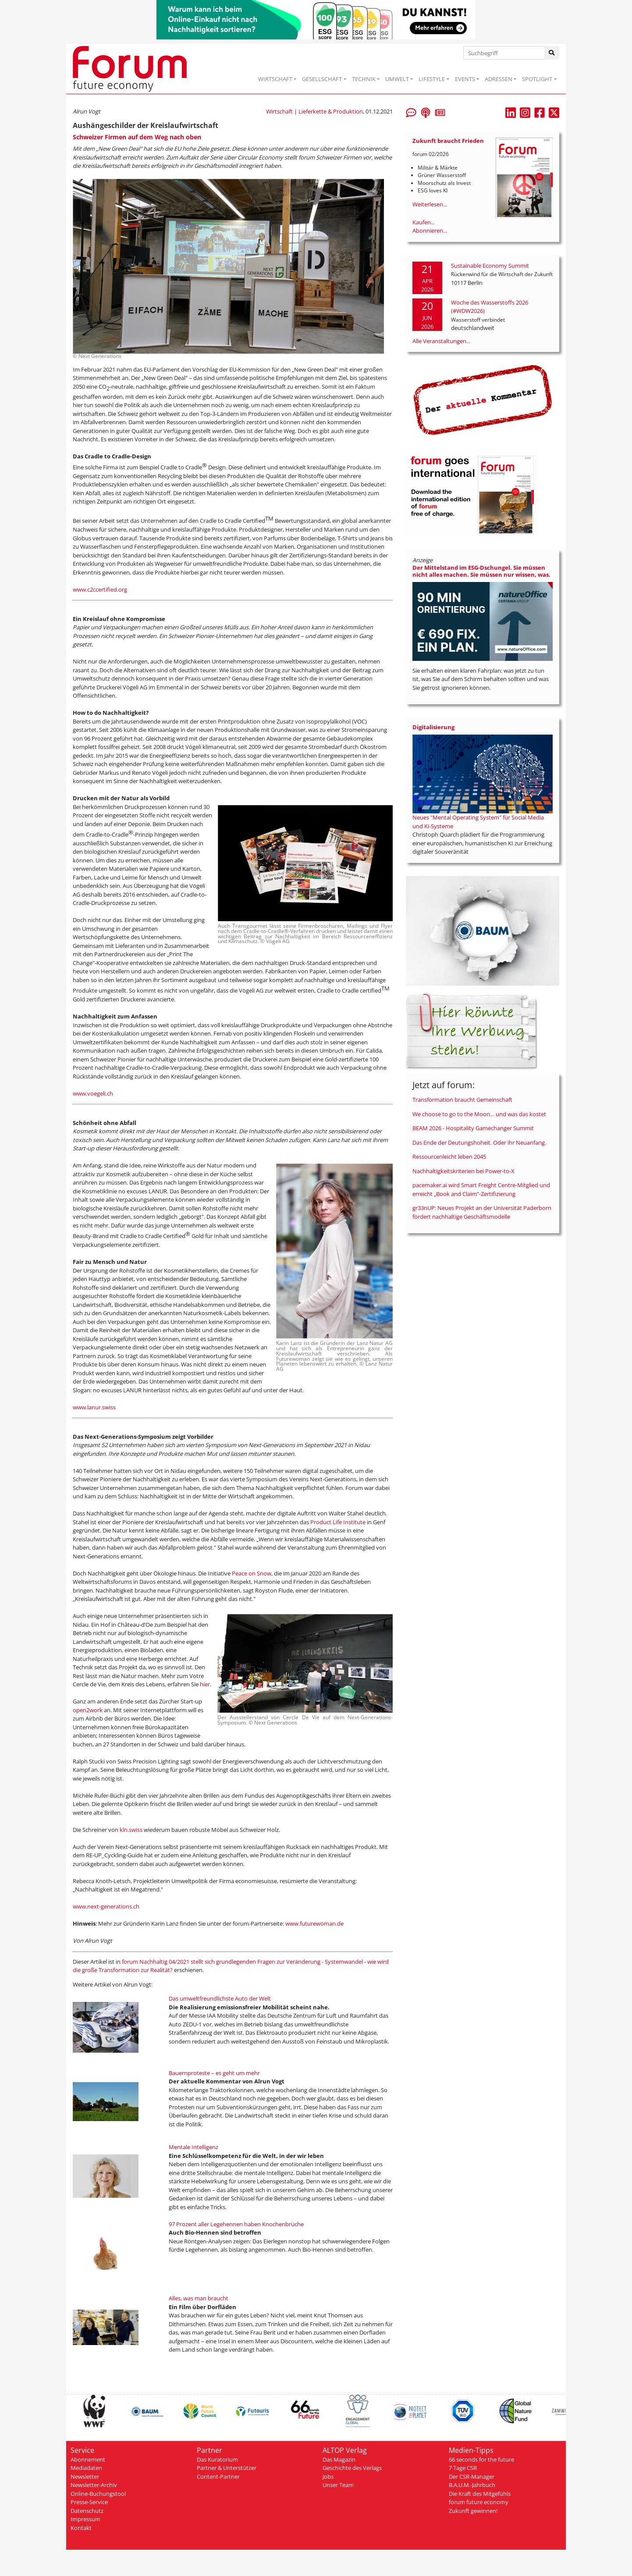  What do you see at coordinates (463, 1171) in the screenshot?
I see `Nachhaltigkeitskriterien bei Power-to-X` at bounding box center [463, 1171].